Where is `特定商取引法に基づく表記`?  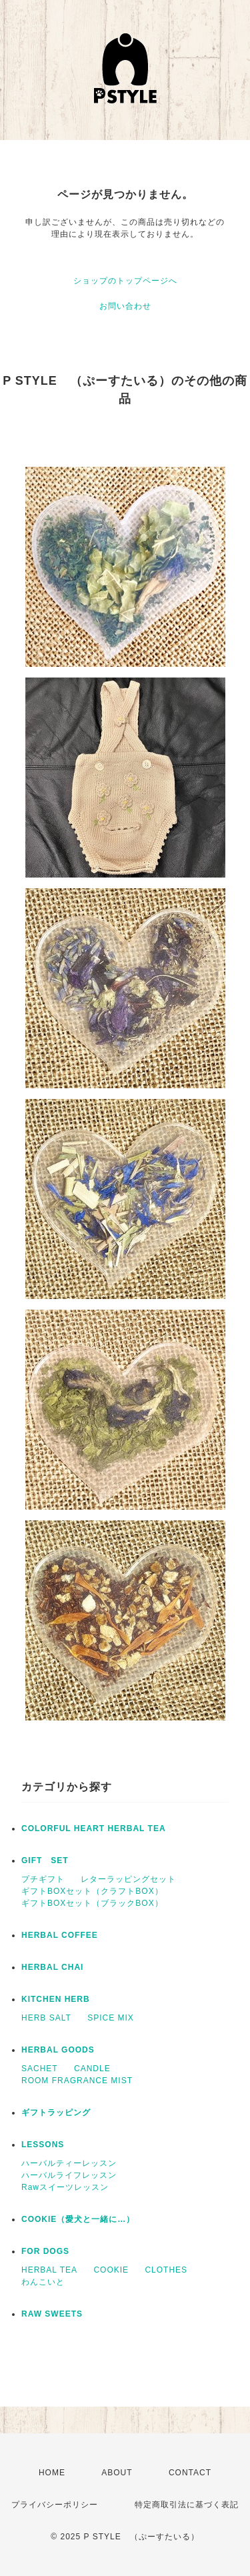 特定商取引法に基づく表記 is located at coordinates (187, 2504).